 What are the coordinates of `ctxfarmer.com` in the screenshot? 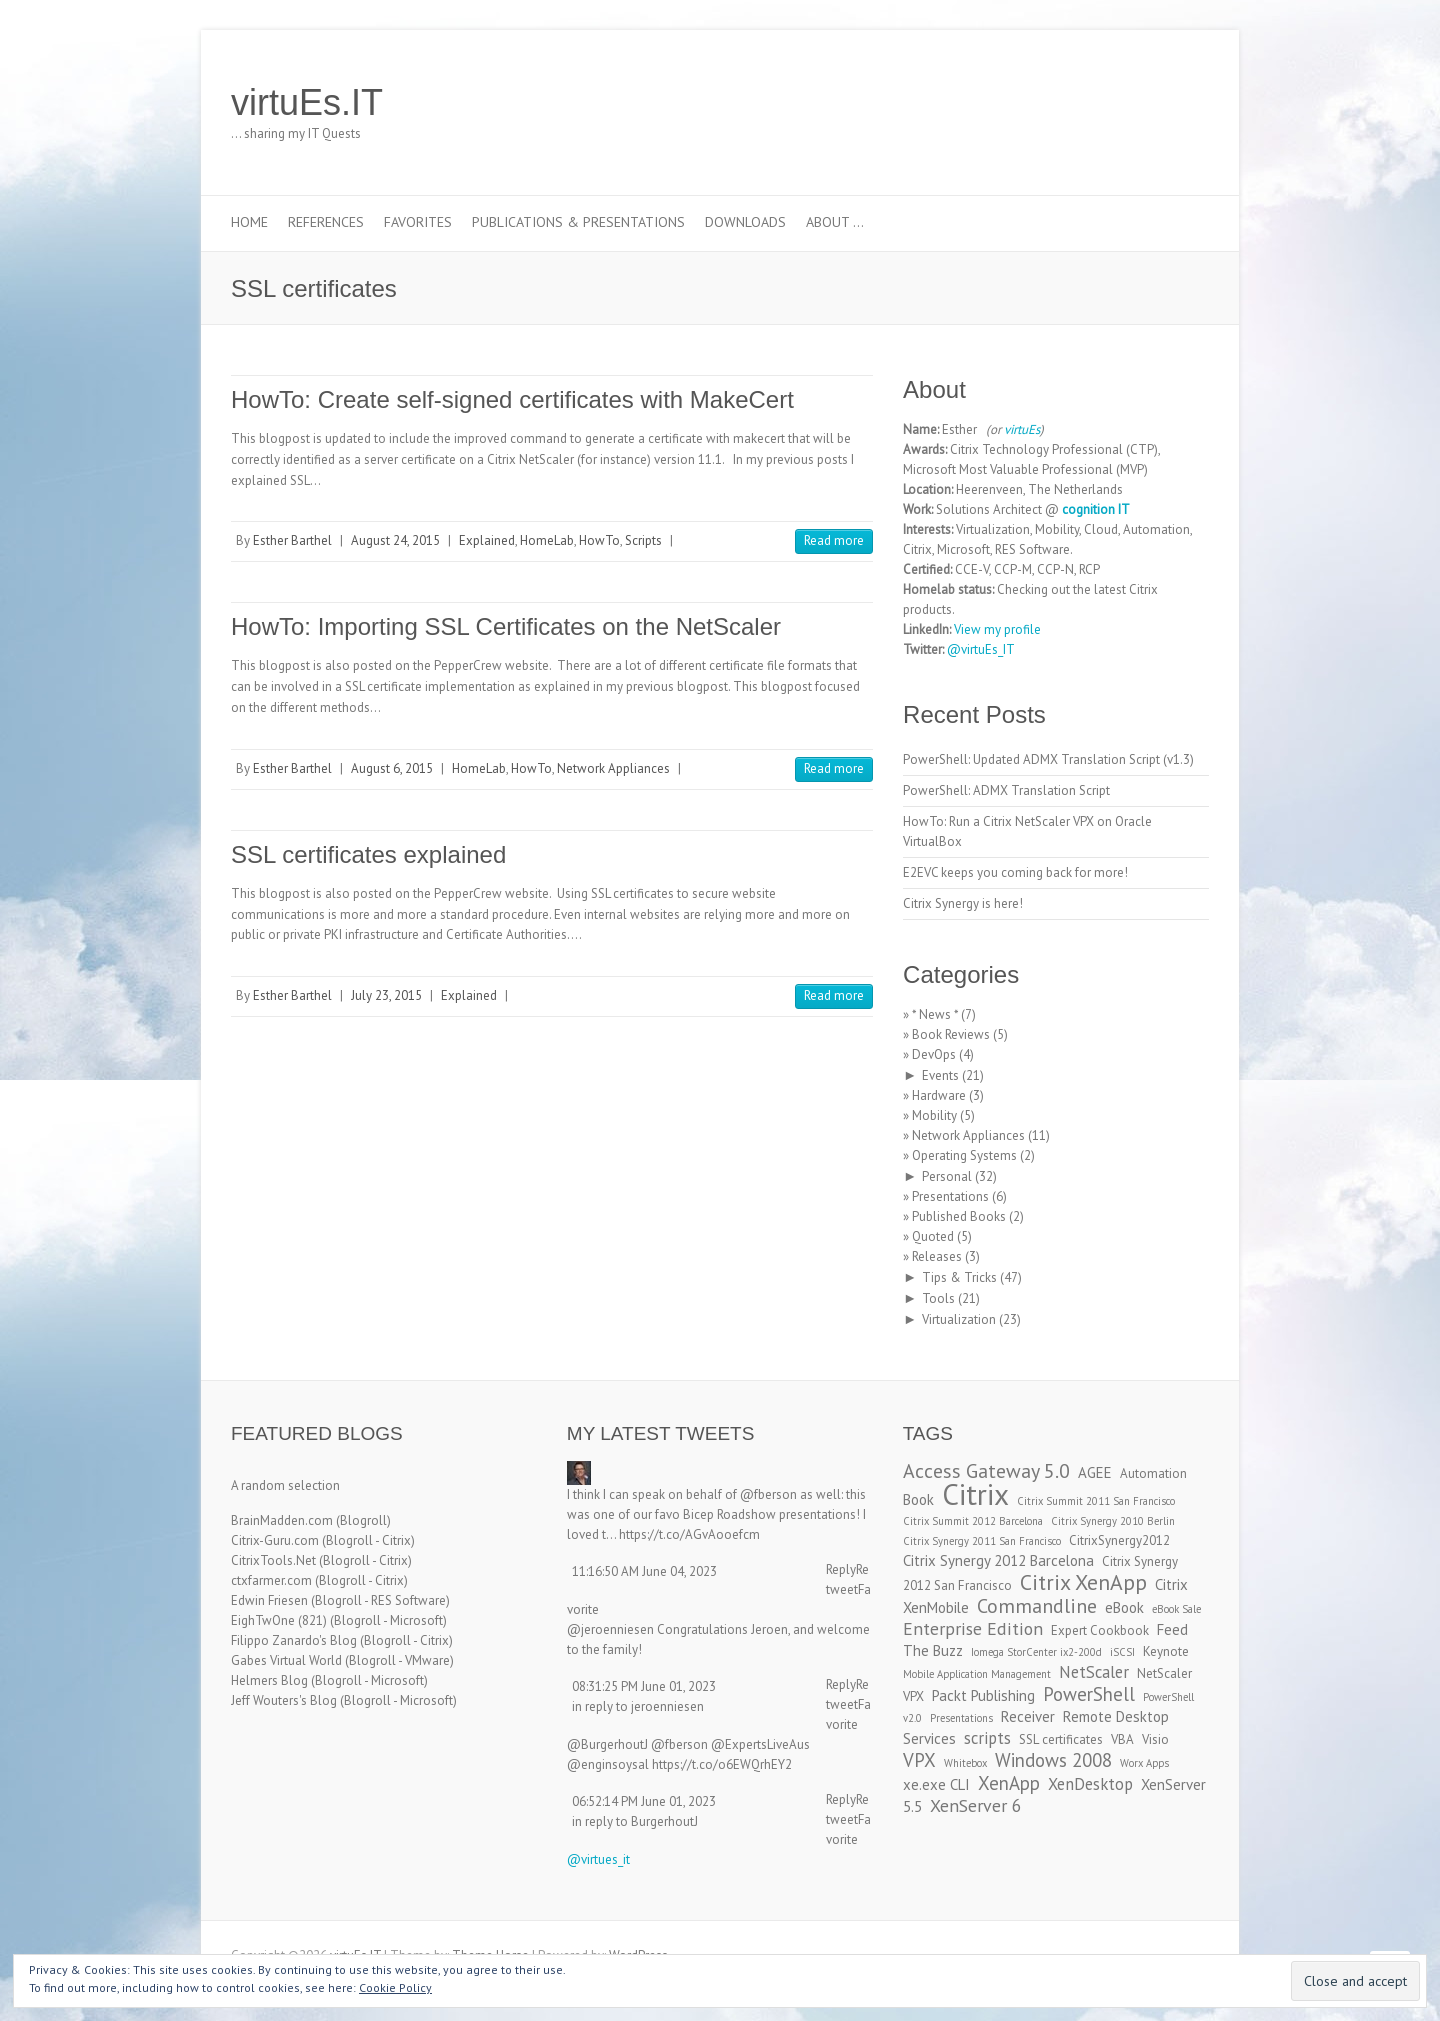 It's located at (271, 1580).